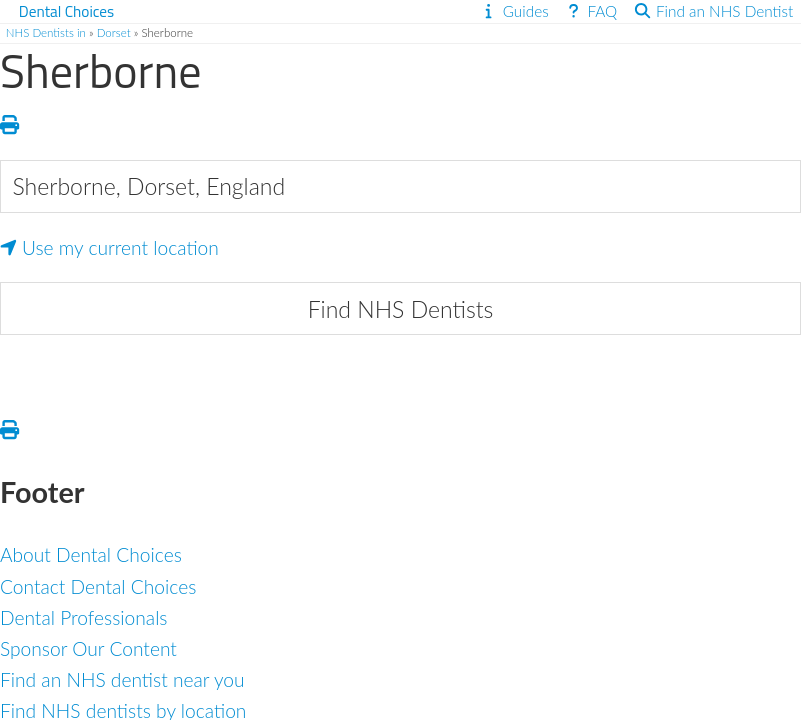 Image resolution: width=801 pixels, height=720 pixels. What do you see at coordinates (122, 679) in the screenshot?
I see `Find an NHS dentist near you` at bounding box center [122, 679].